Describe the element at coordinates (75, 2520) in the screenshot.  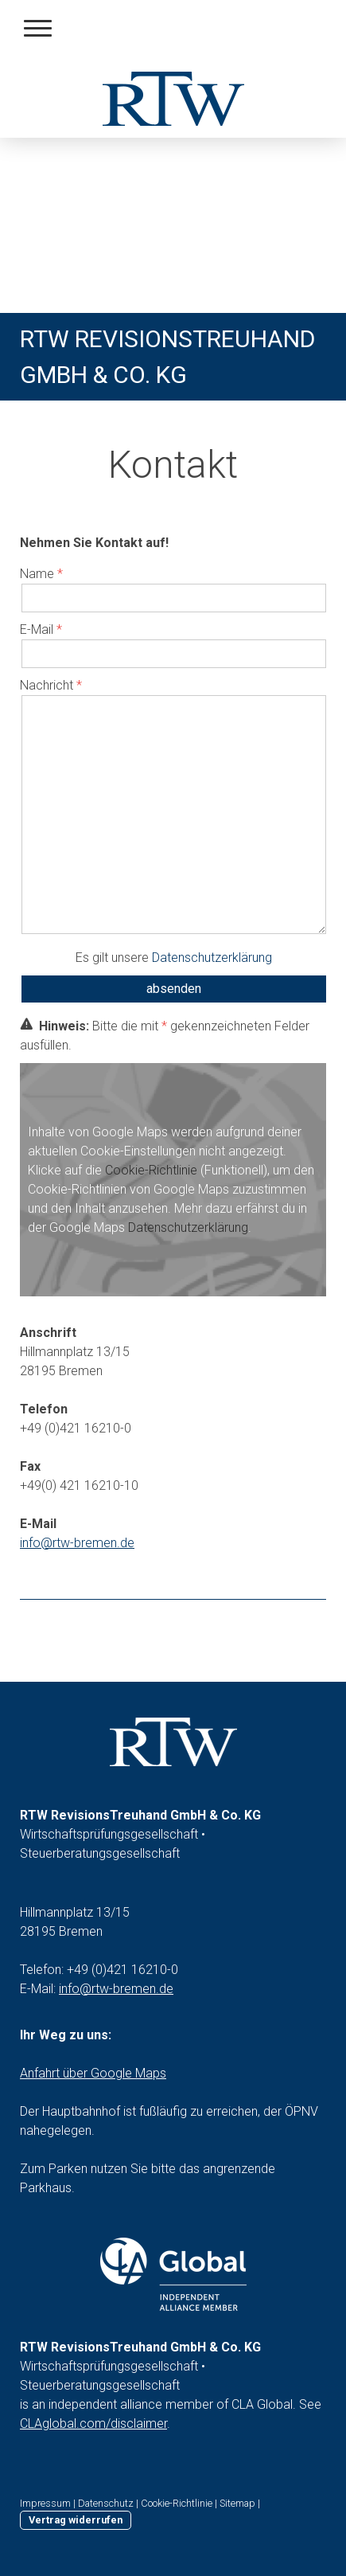
I see `Vertrag widerrufen` at that location.